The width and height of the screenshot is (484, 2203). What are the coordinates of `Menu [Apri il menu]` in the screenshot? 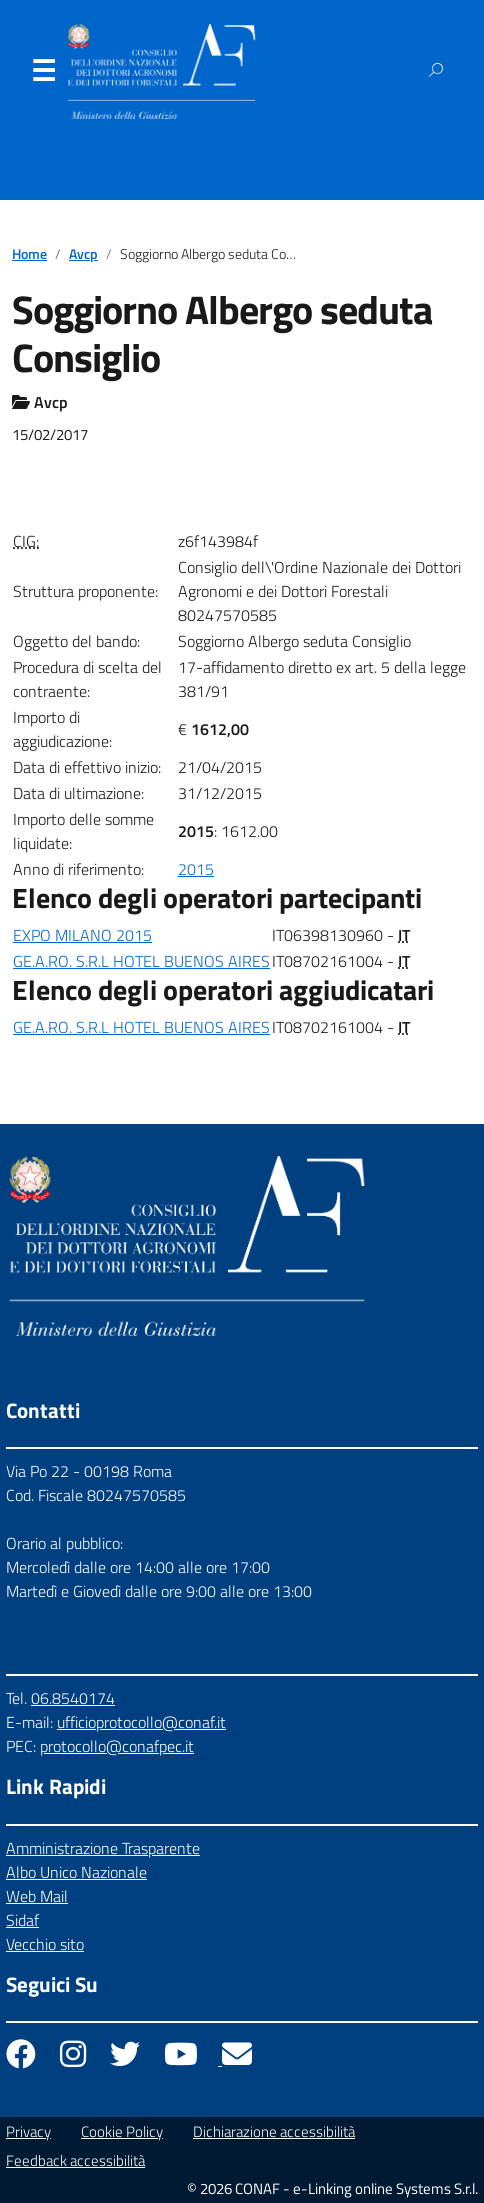 It's located at (43, 75).